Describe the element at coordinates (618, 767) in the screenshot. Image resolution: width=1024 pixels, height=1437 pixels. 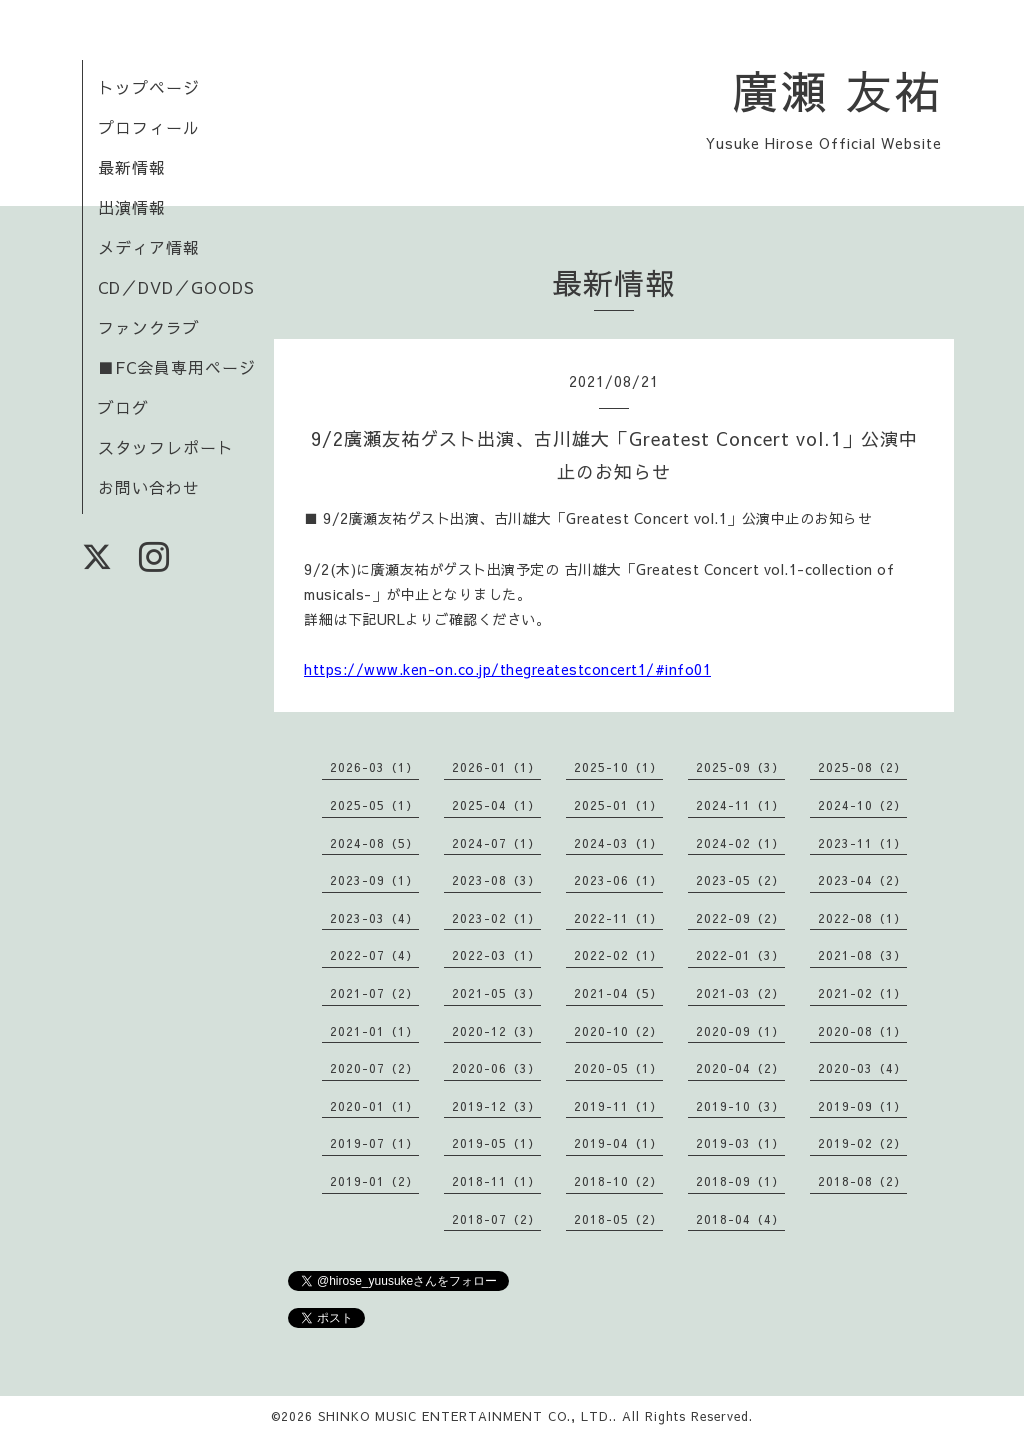
I see `2025-10（1）` at that location.